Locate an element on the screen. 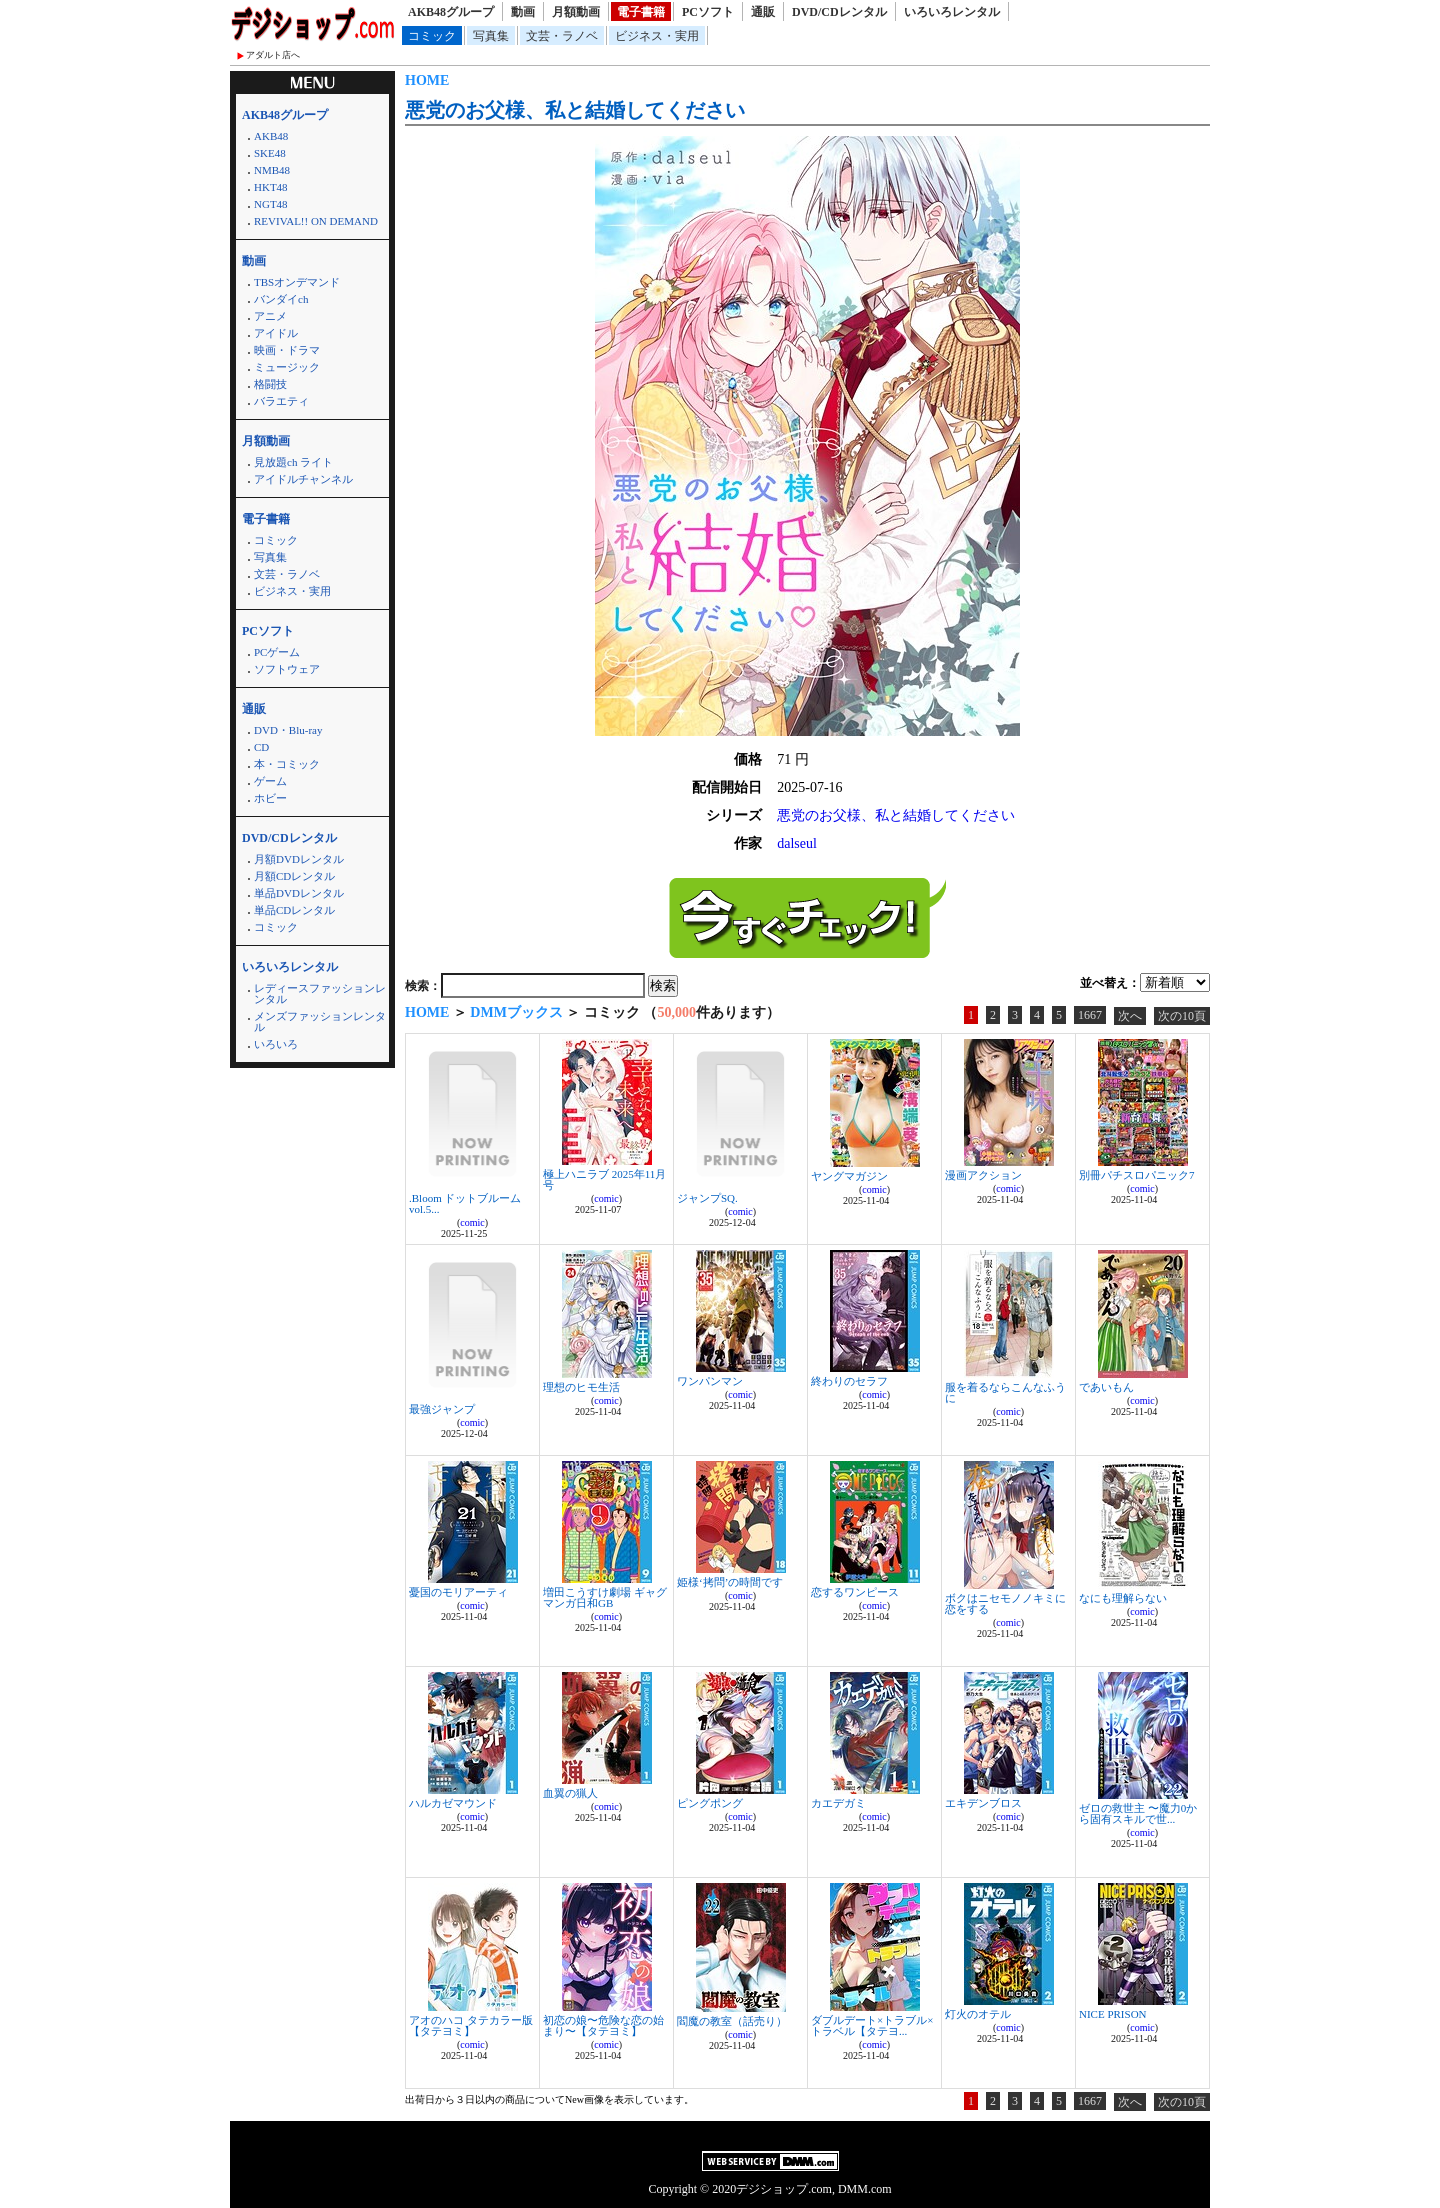 The image size is (1440, 2208). ビジネス・実用 is located at coordinates (657, 36).